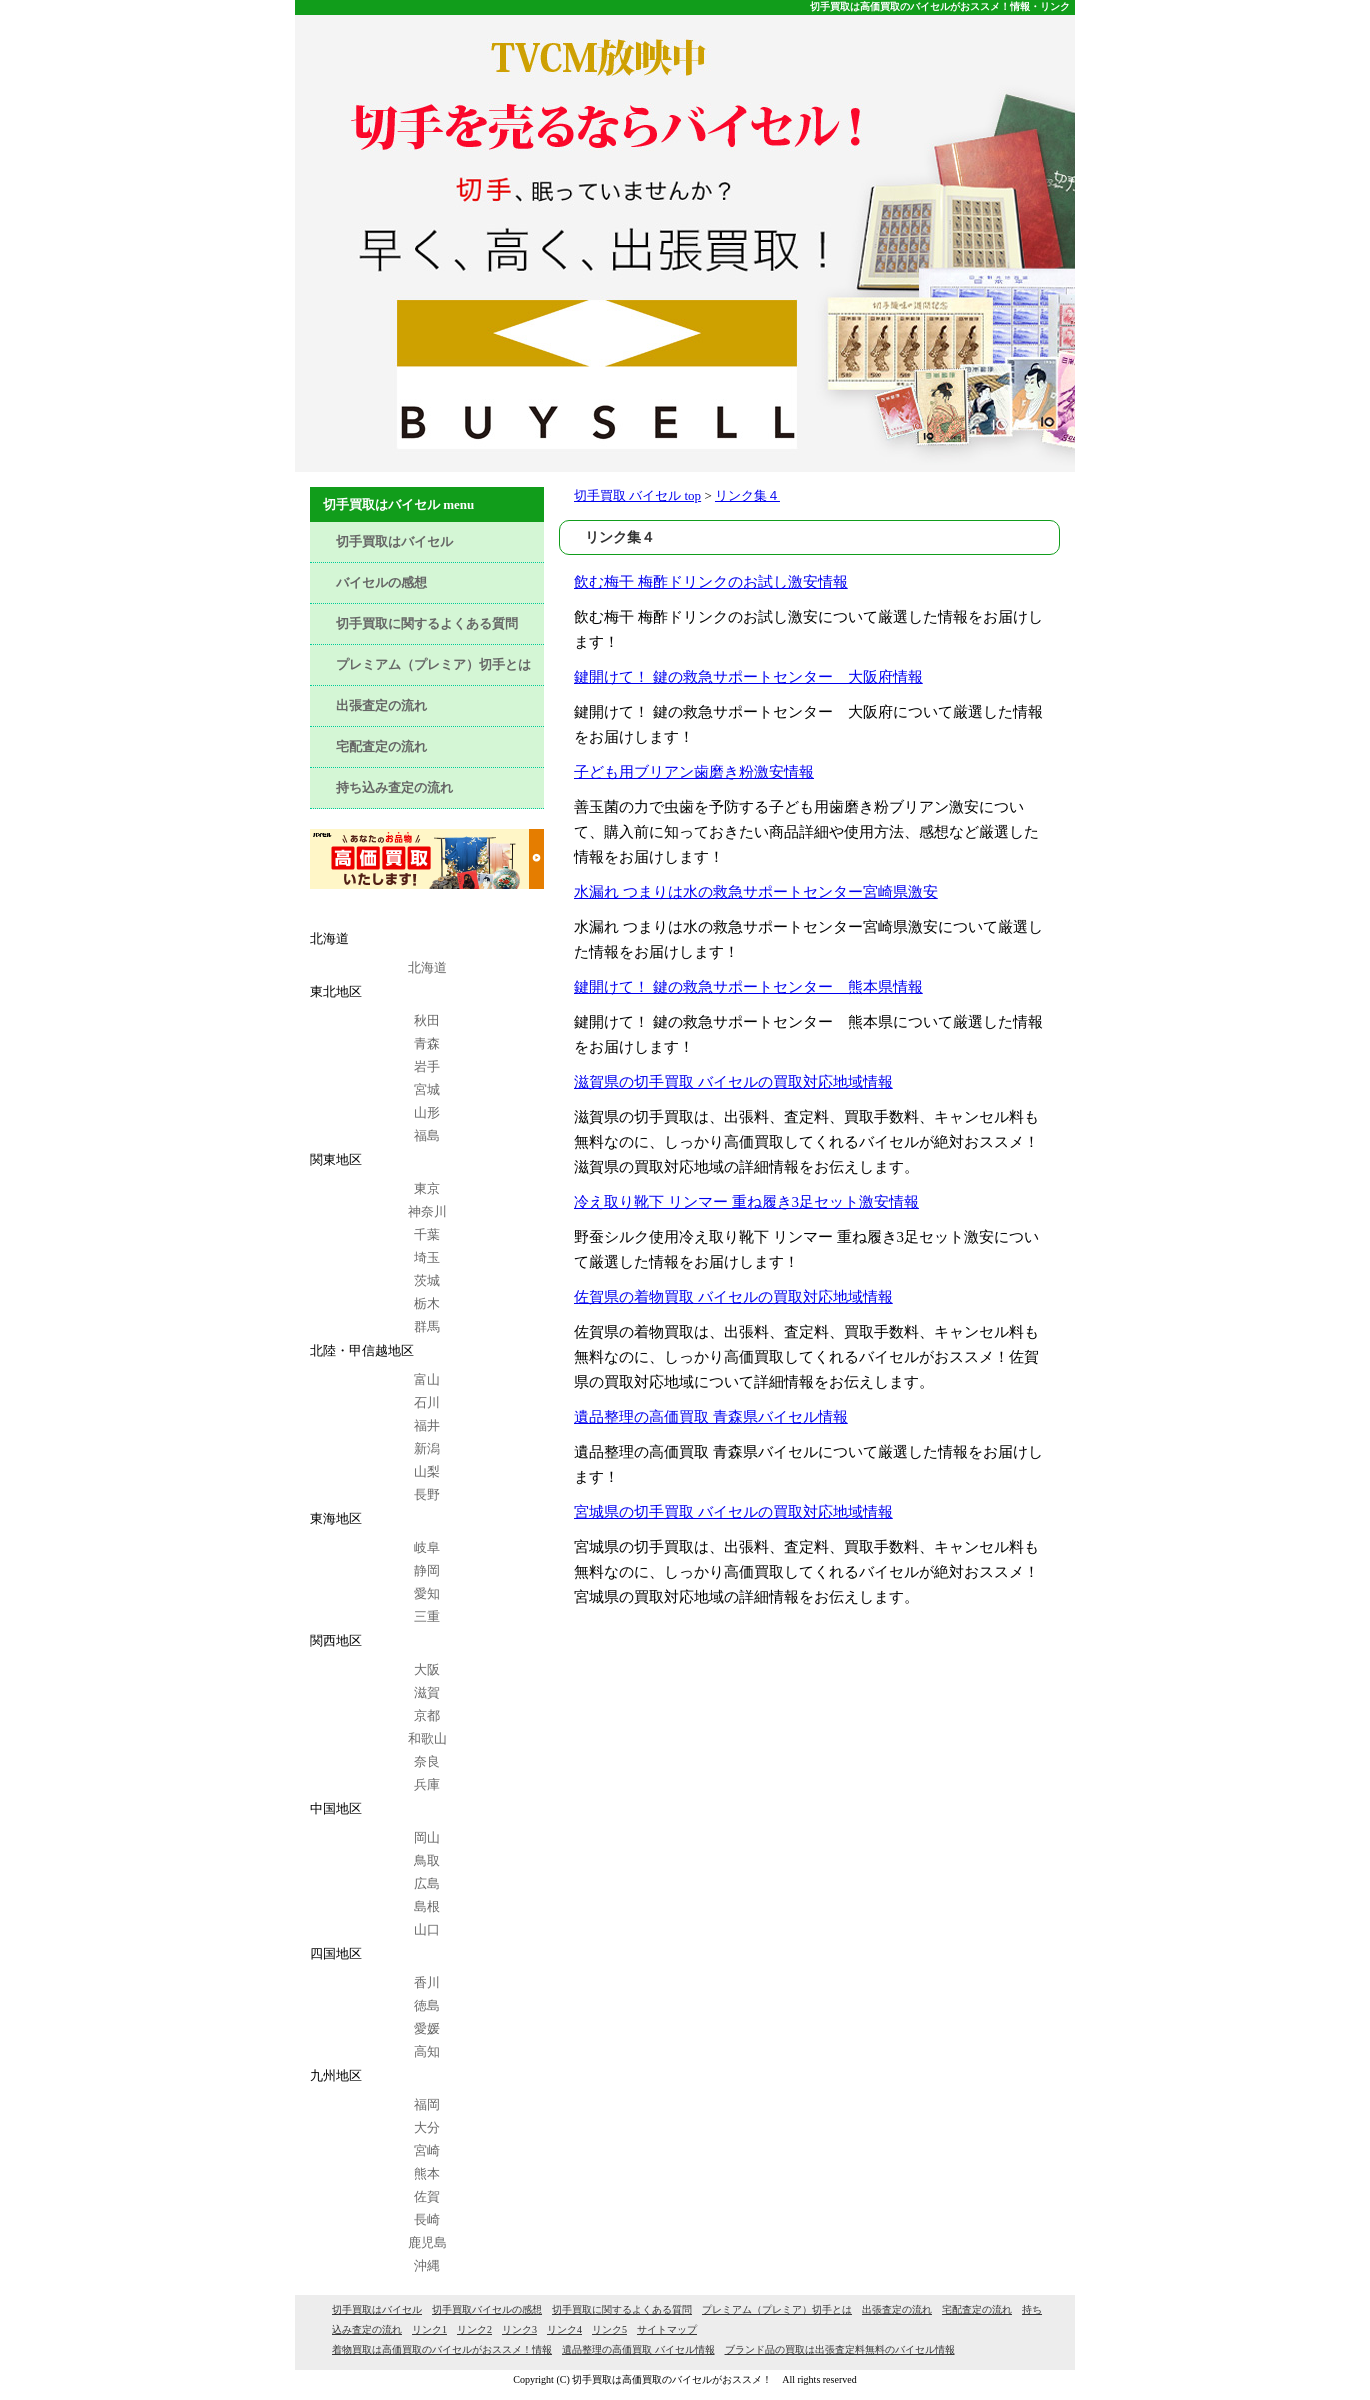 The image size is (1370, 2400). Describe the element at coordinates (427, 2005) in the screenshot. I see `徳島` at that location.